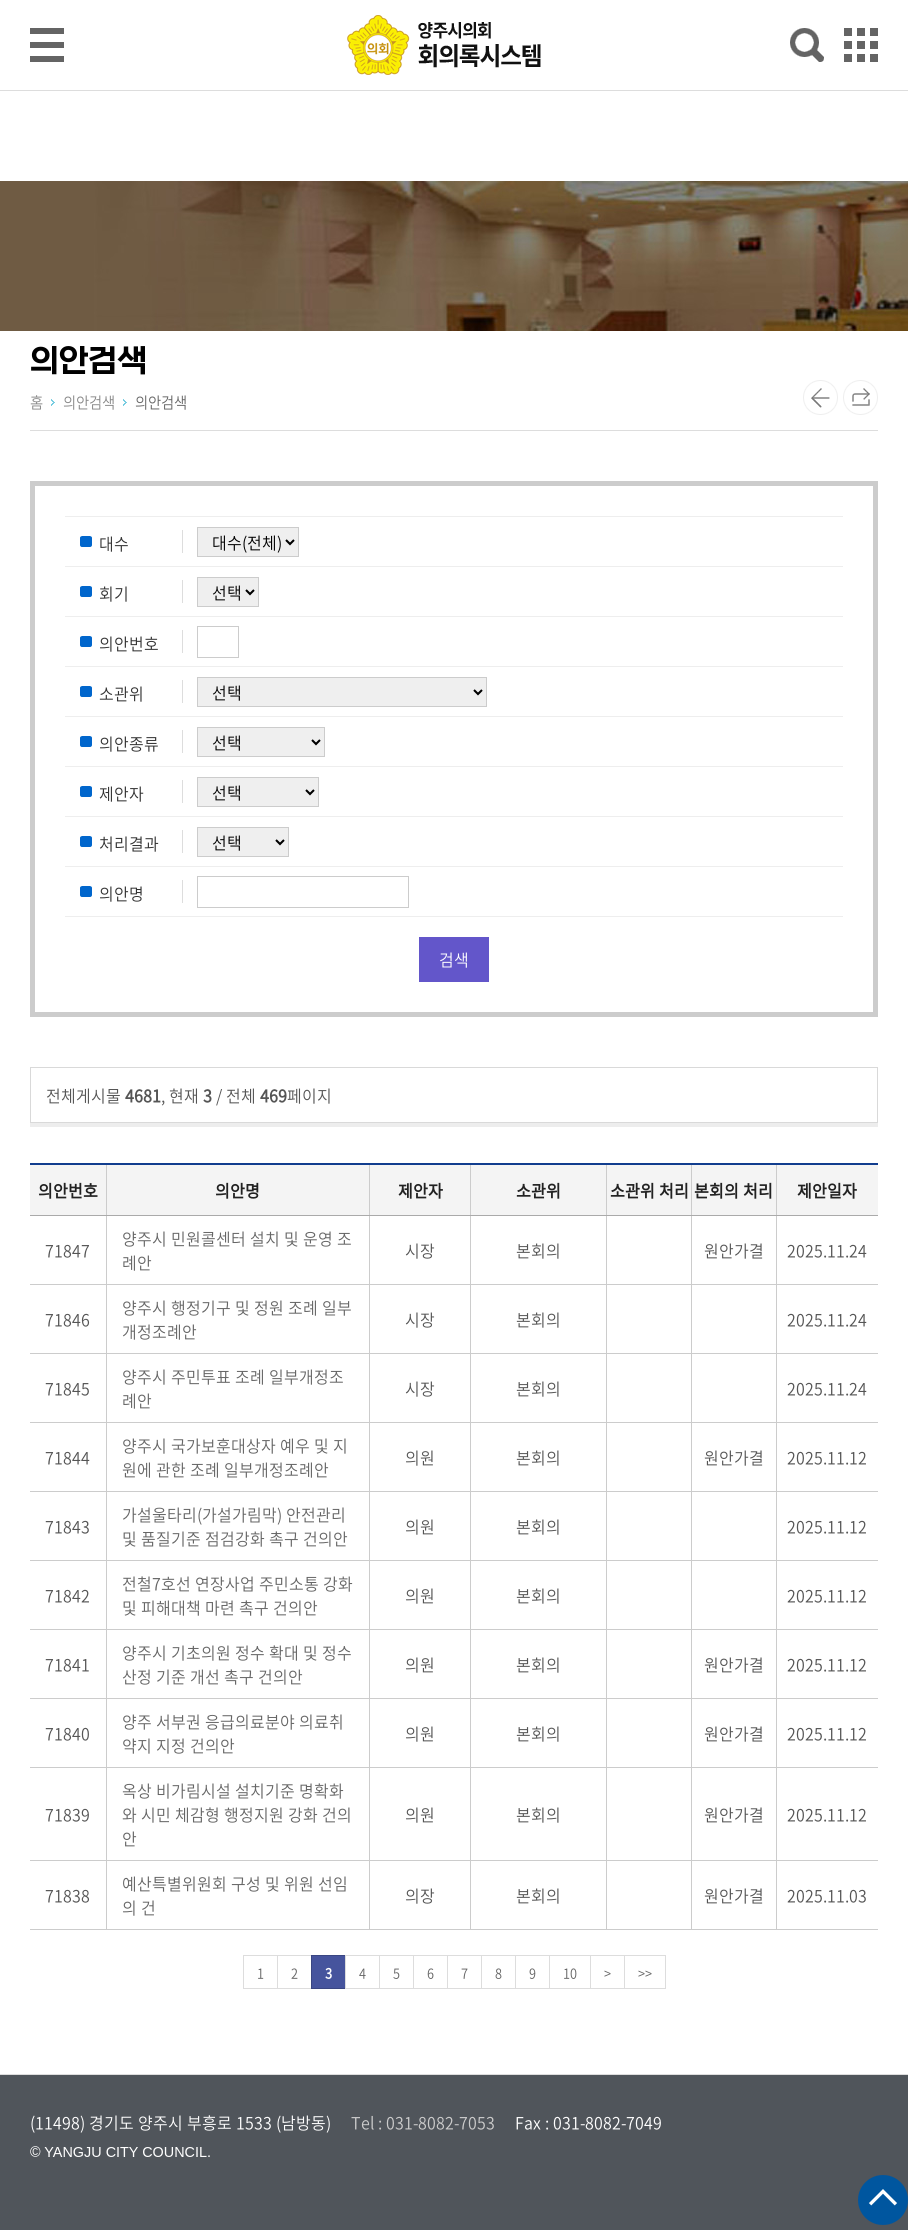 This screenshot has width=908, height=2230. Describe the element at coordinates (129, 643) in the screenshot. I see `의안번호` at that location.